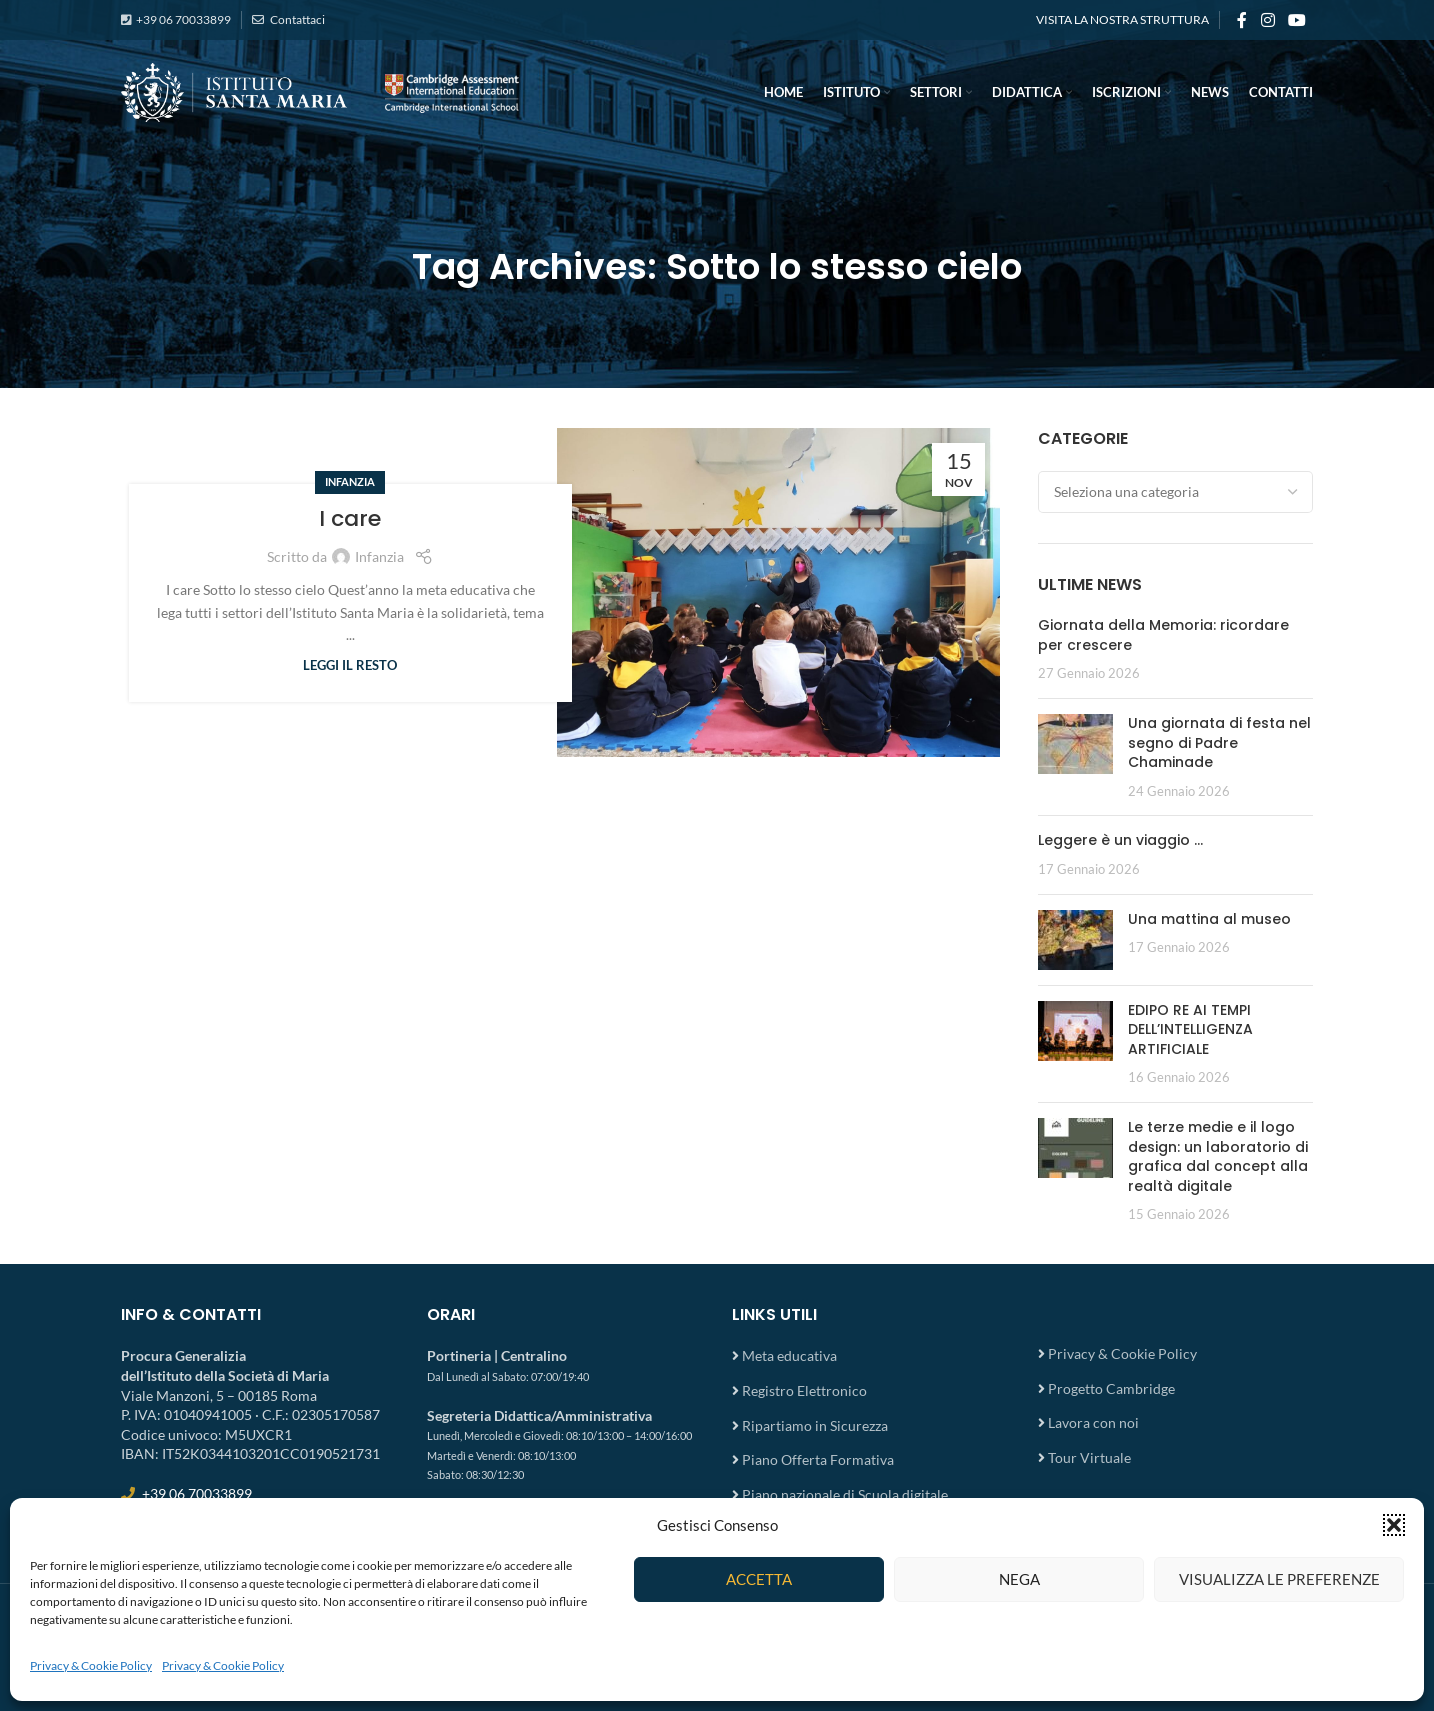 The image size is (1434, 1711). What do you see at coordinates (183, 19) in the screenshot?
I see `+39 06 70033899` at bounding box center [183, 19].